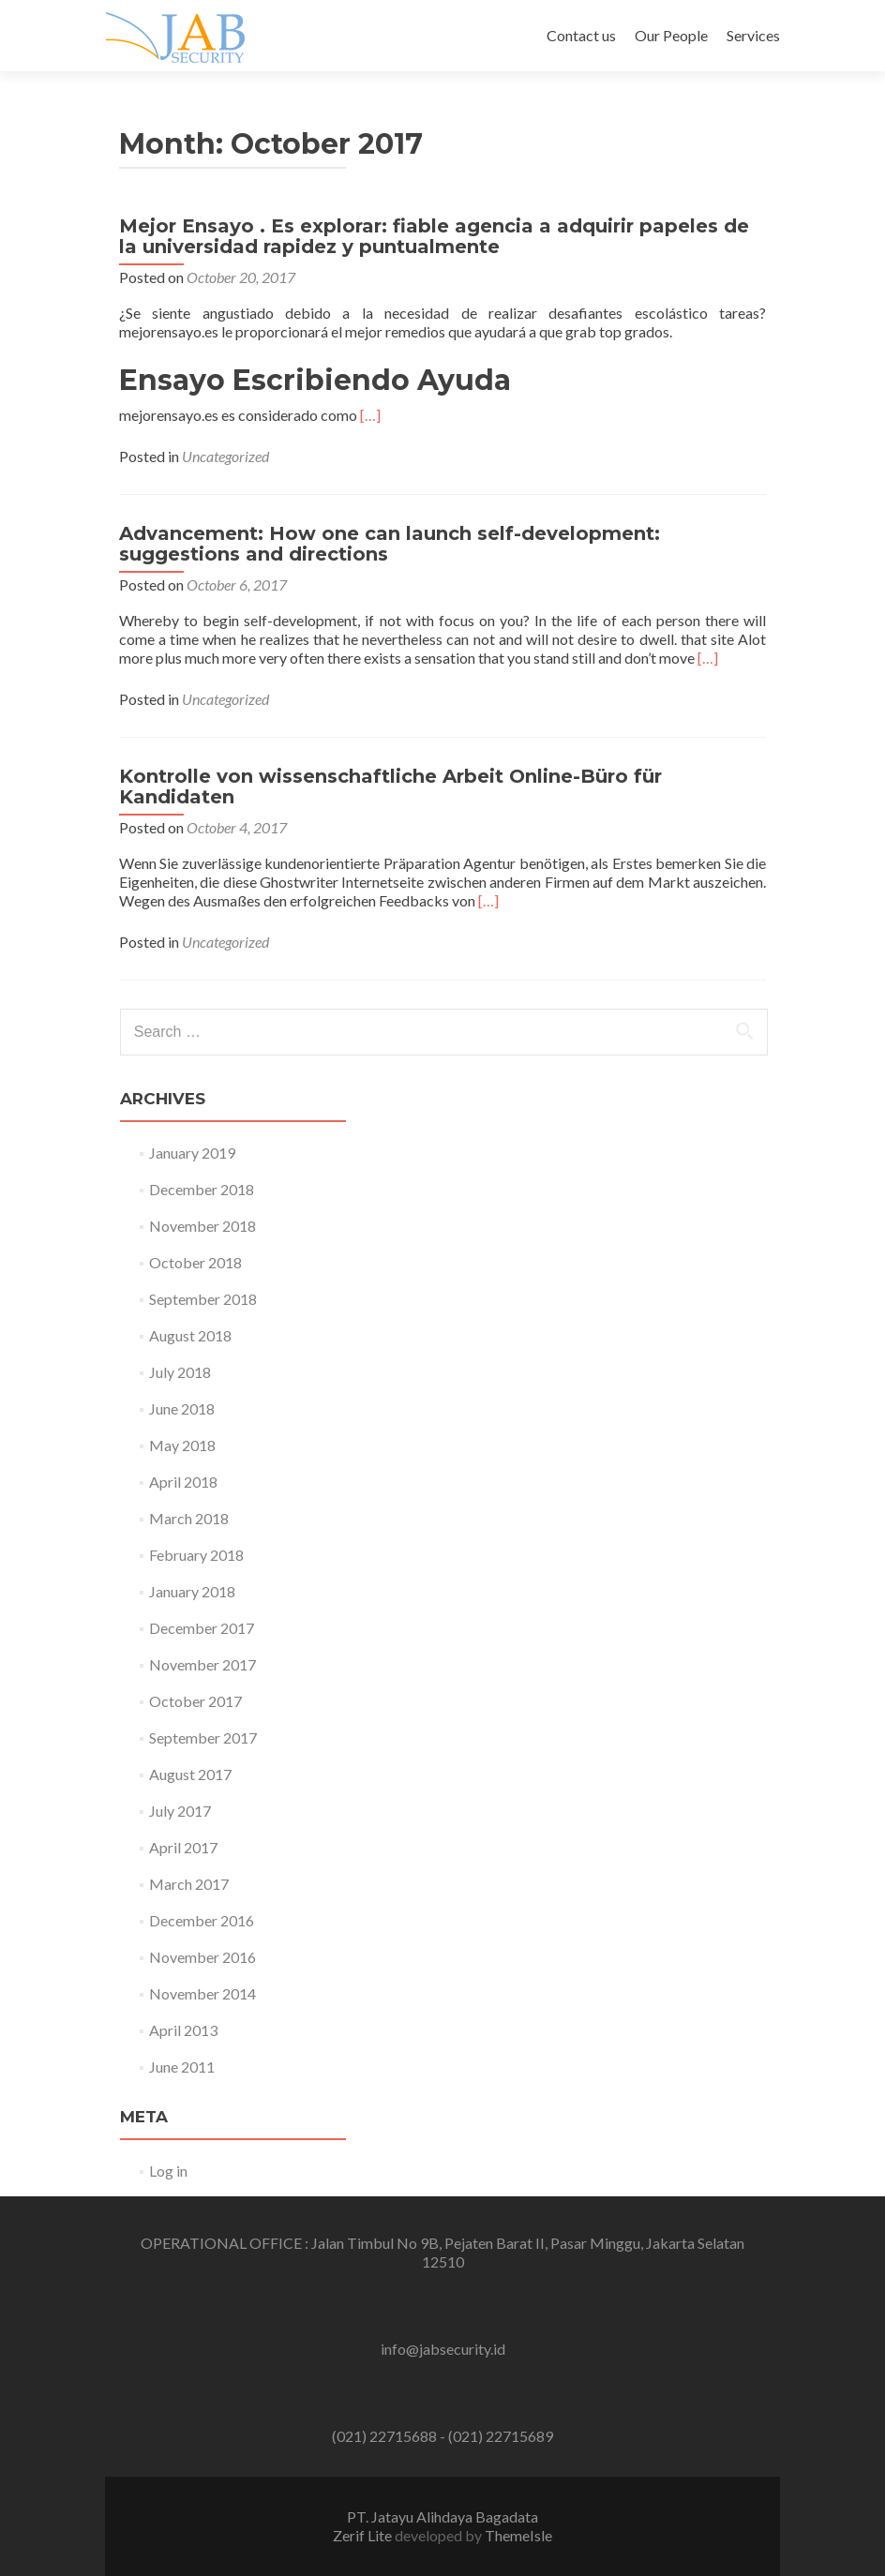 The height and width of the screenshot is (2576, 885). Describe the element at coordinates (183, 2030) in the screenshot. I see `April 2013` at that location.